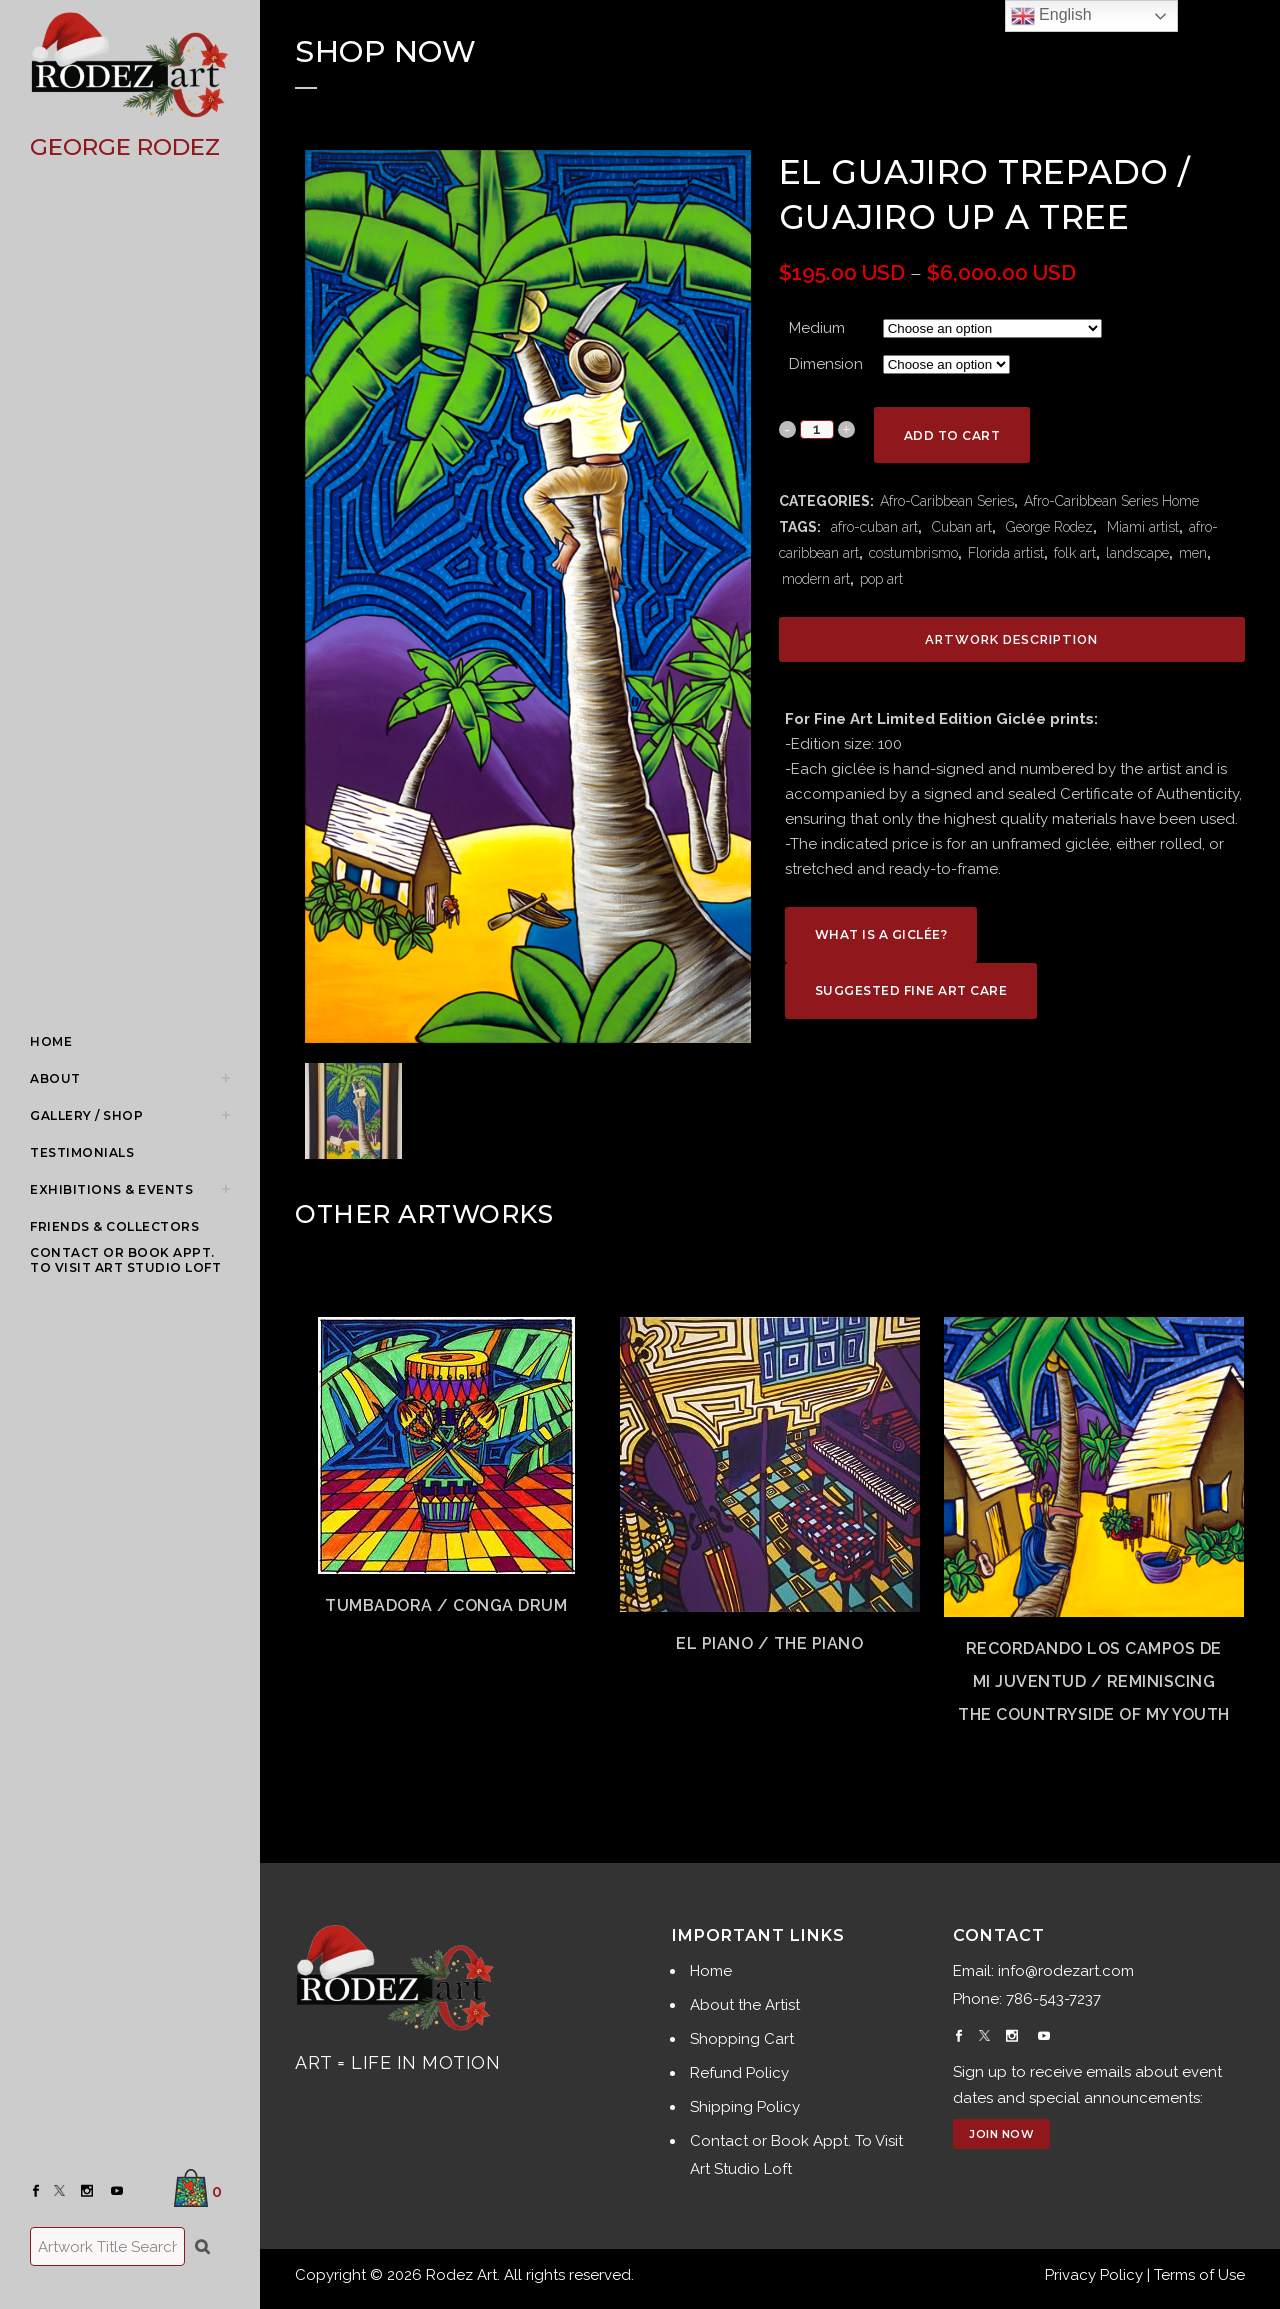  What do you see at coordinates (1137, 553) in the screenshot?
I see `landscape` at bounding box center [1137, 553].